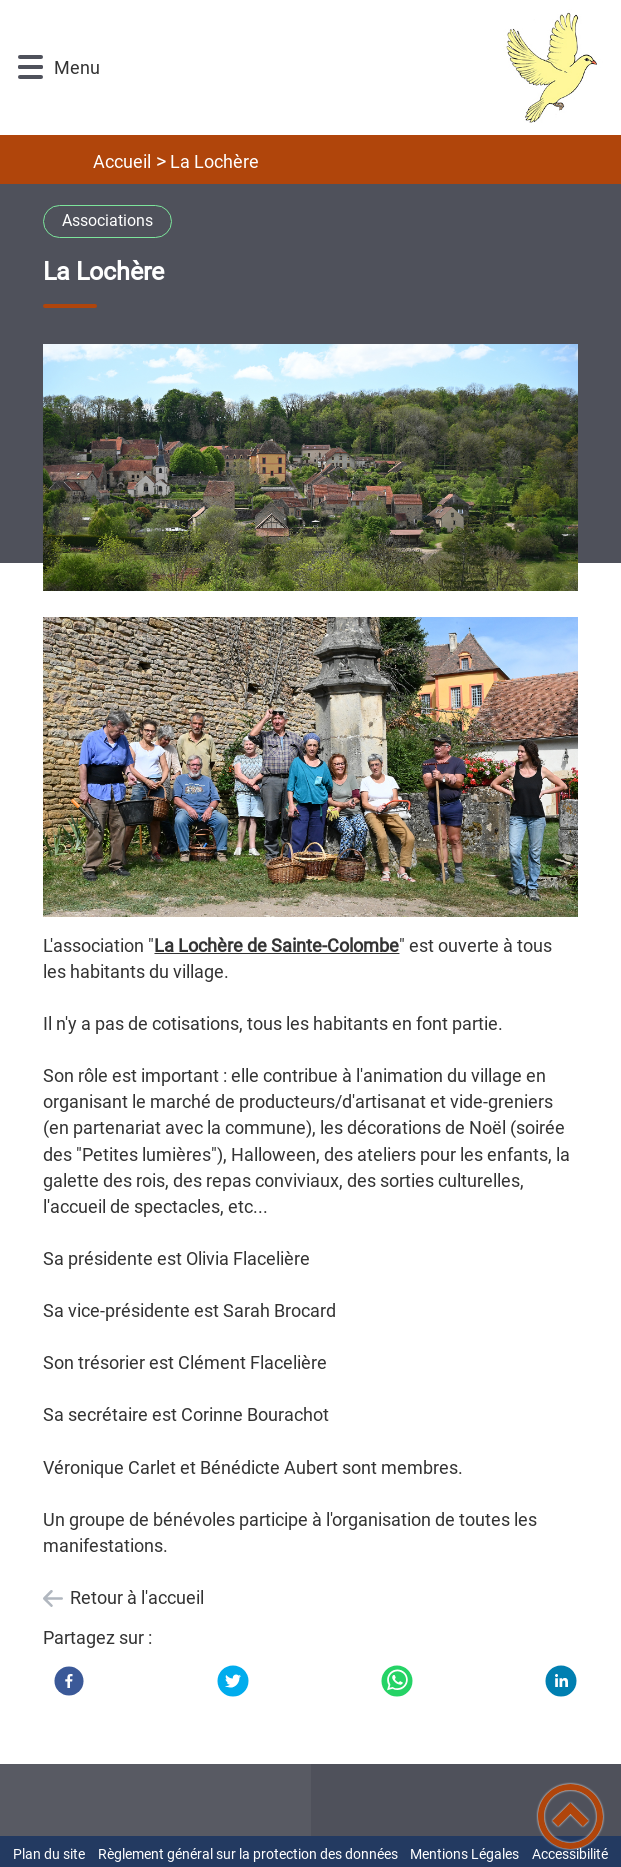 This screenshot has width=621, height=1867. What do you see at coordinates (353, 67) in the screenshot?
I see `[Mairie Sainte Colombe-en-Auxois - Accueil]` at bounding box center [353, 67].